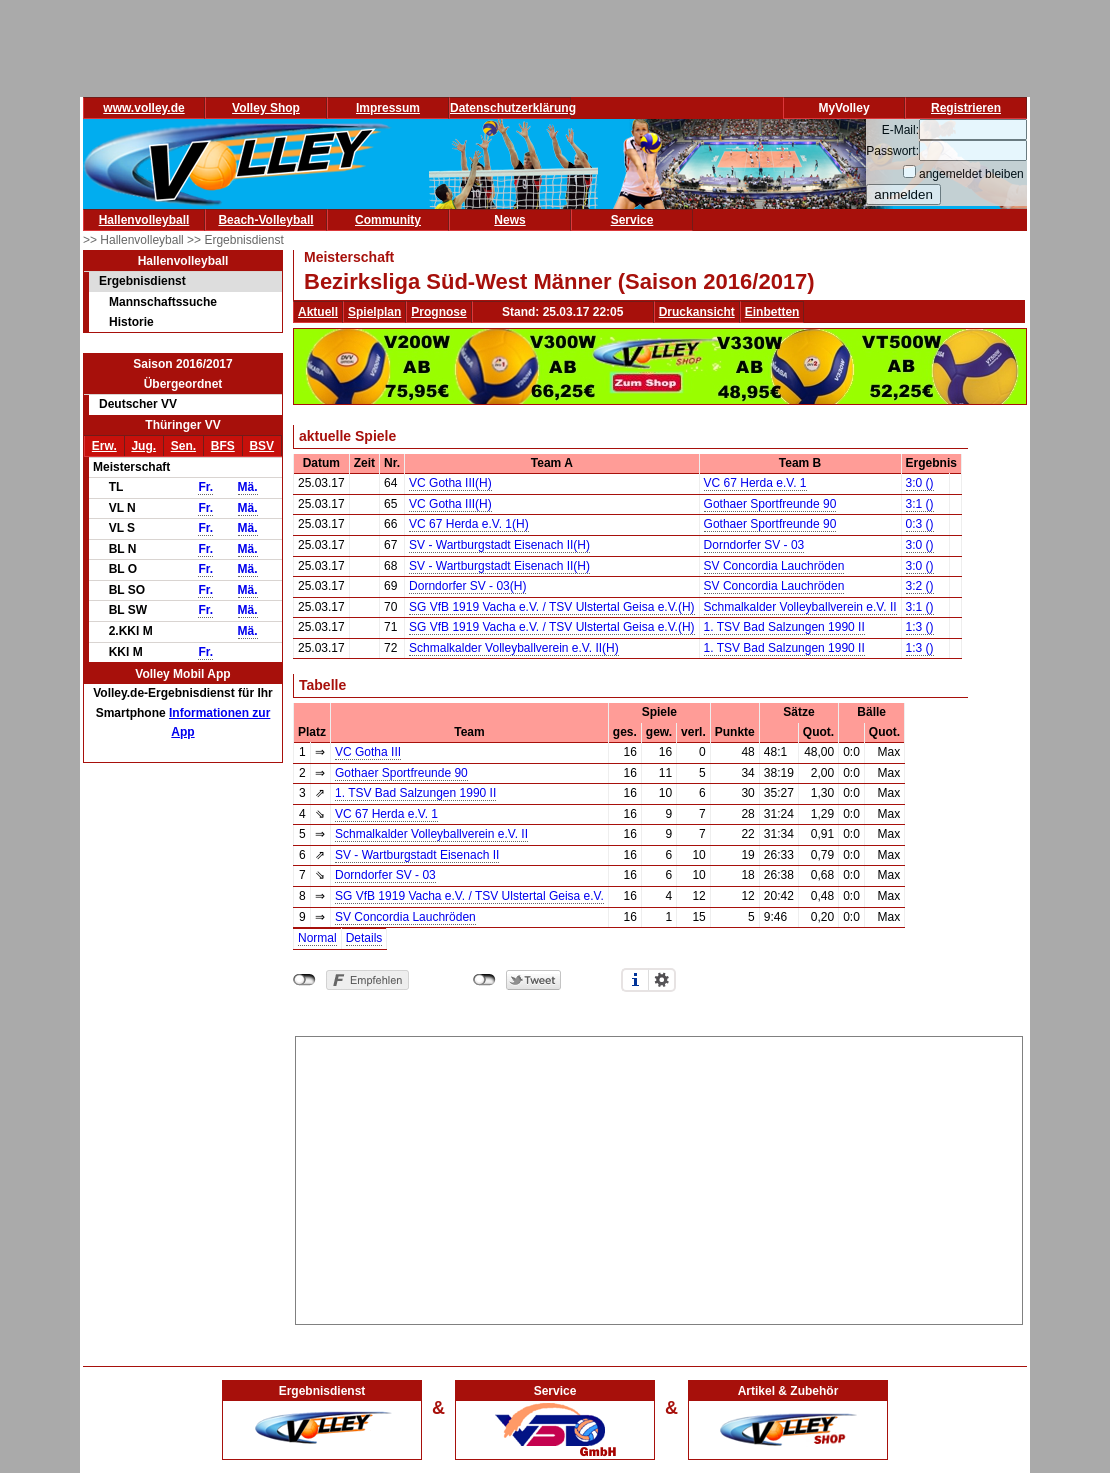 The width and height of the screenshot is (1110, 1473). Describe the element at coordinates (774, 566) in the screenshot. I see `SV Concordia Lauchröden` at that location.